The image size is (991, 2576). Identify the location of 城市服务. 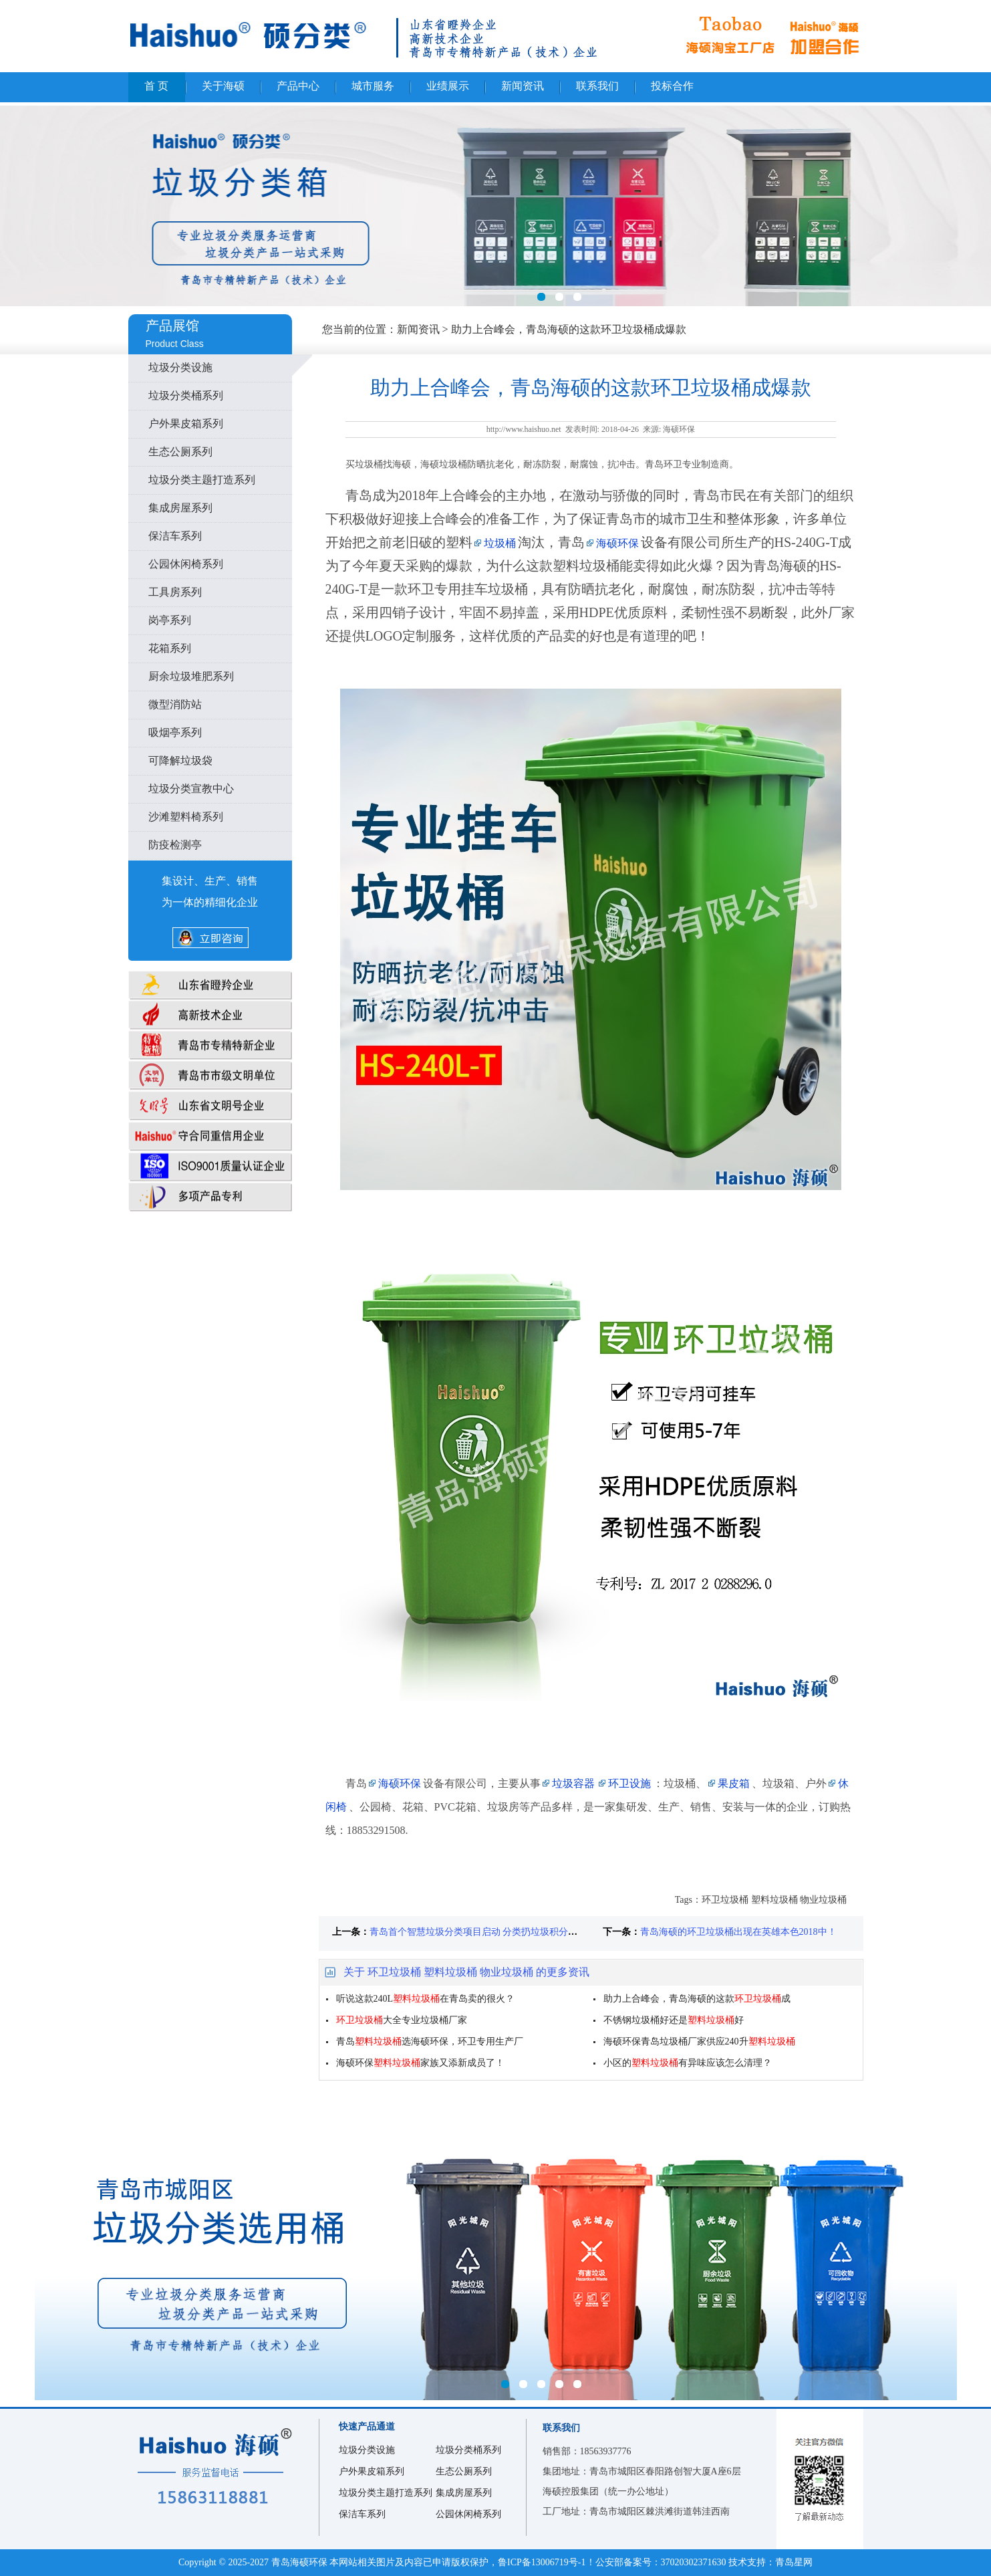
(372, 86).